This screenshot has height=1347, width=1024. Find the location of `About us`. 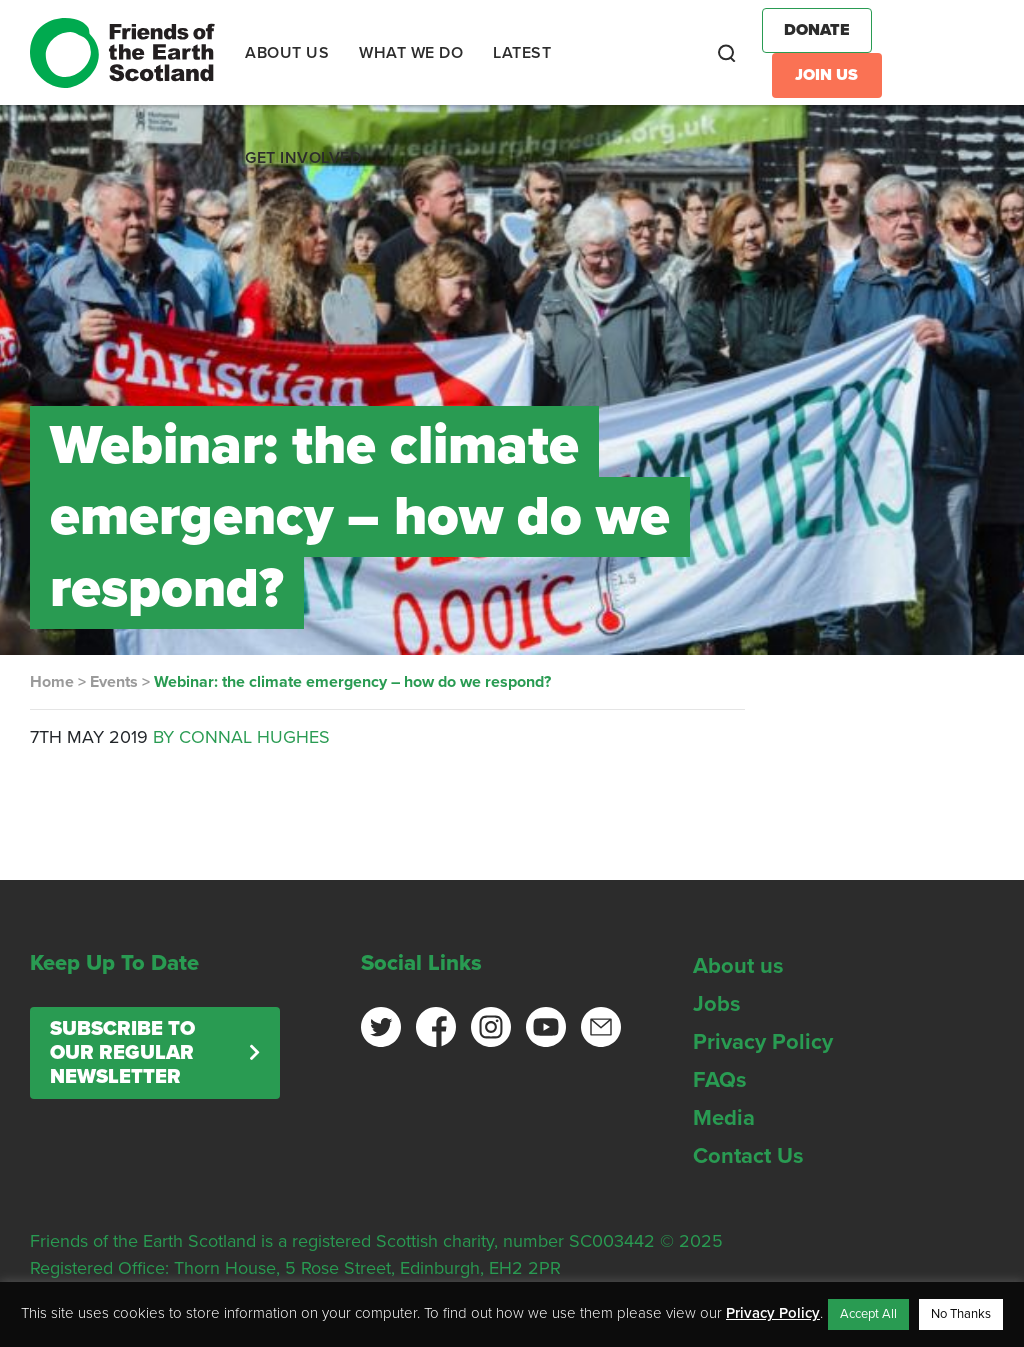

About us is located at coordinates (738, 966).